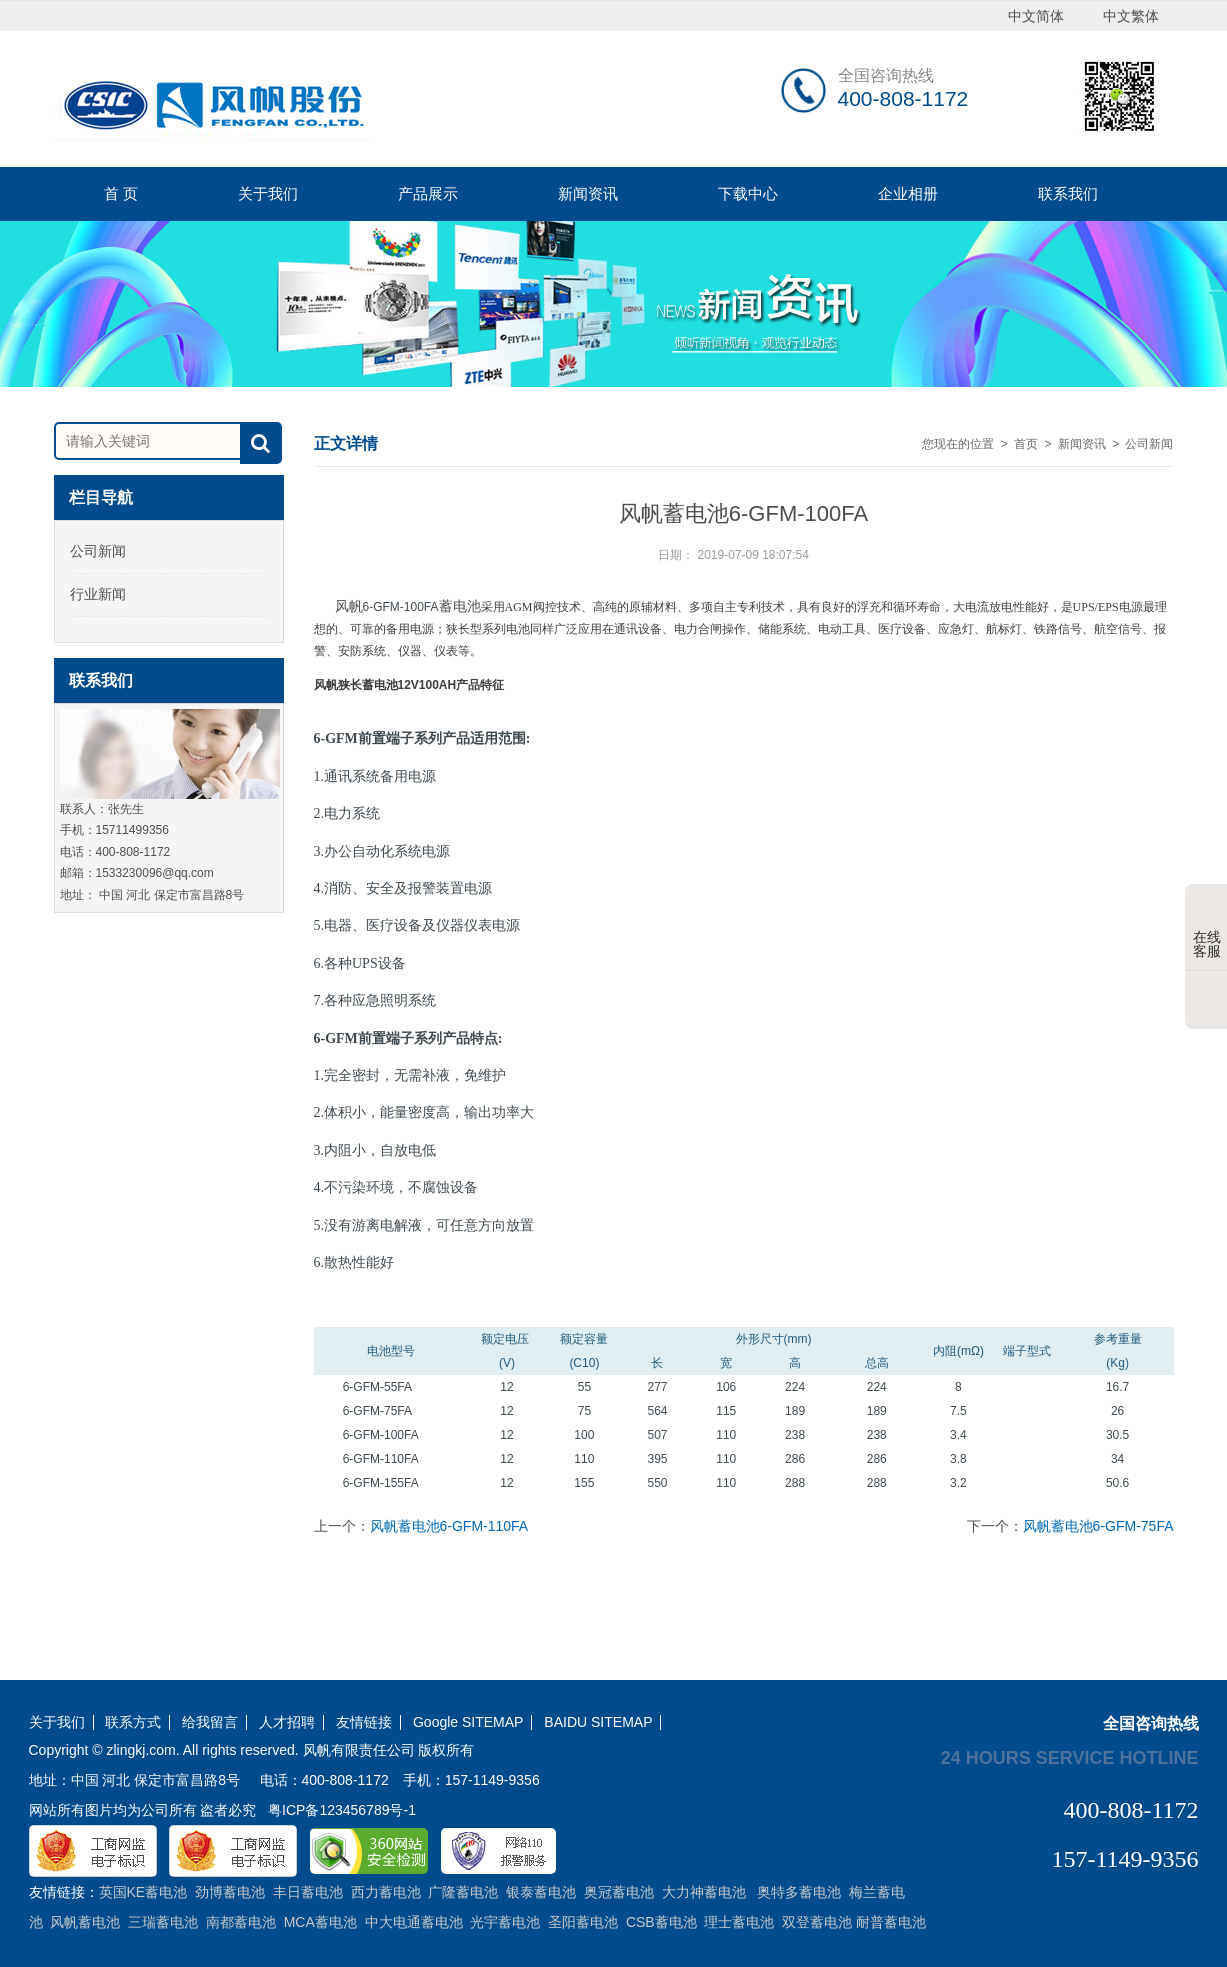 This screenshot has width=1227, height=1967. What do you see at coordinates (908, 193) in the screenshot?
I see `企业相册` at bounding box center [908, 193].